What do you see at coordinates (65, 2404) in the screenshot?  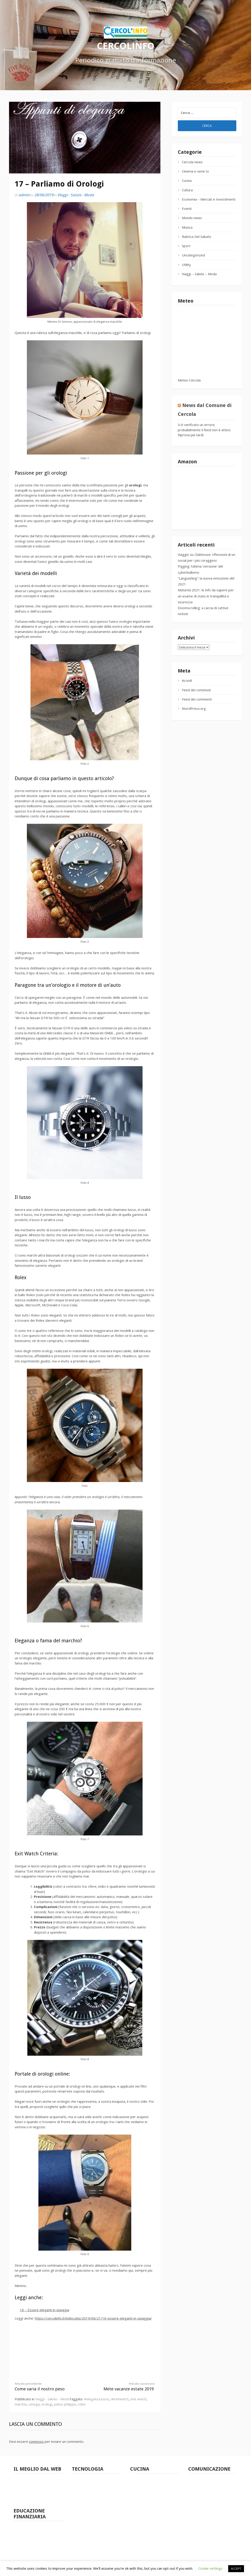 I see `patex philippe` at bounding box center [65, 2404].